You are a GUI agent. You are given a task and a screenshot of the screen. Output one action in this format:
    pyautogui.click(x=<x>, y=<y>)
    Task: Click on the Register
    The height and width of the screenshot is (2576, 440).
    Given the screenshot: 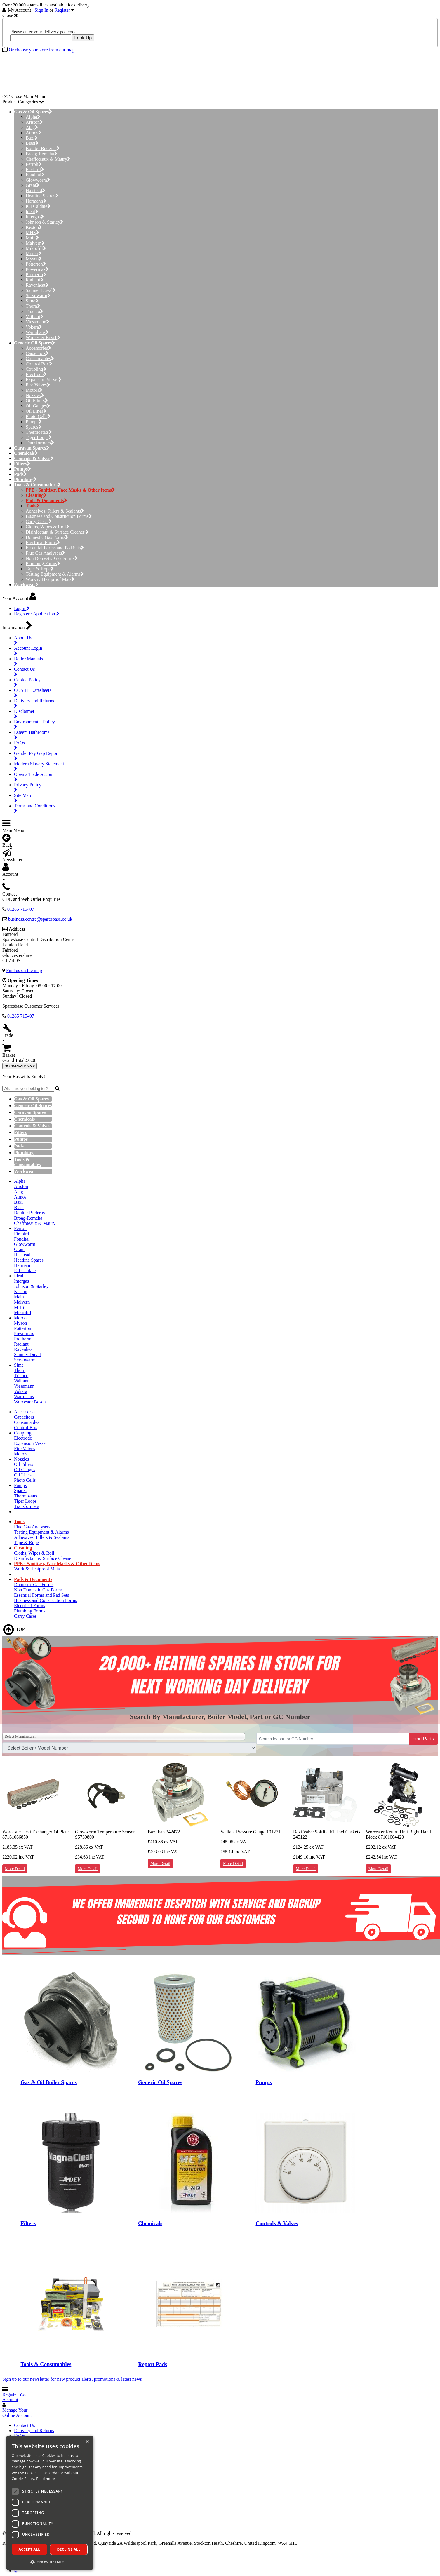 What is the action you would take?
    pyautogui.click(x=62, y=10)
    